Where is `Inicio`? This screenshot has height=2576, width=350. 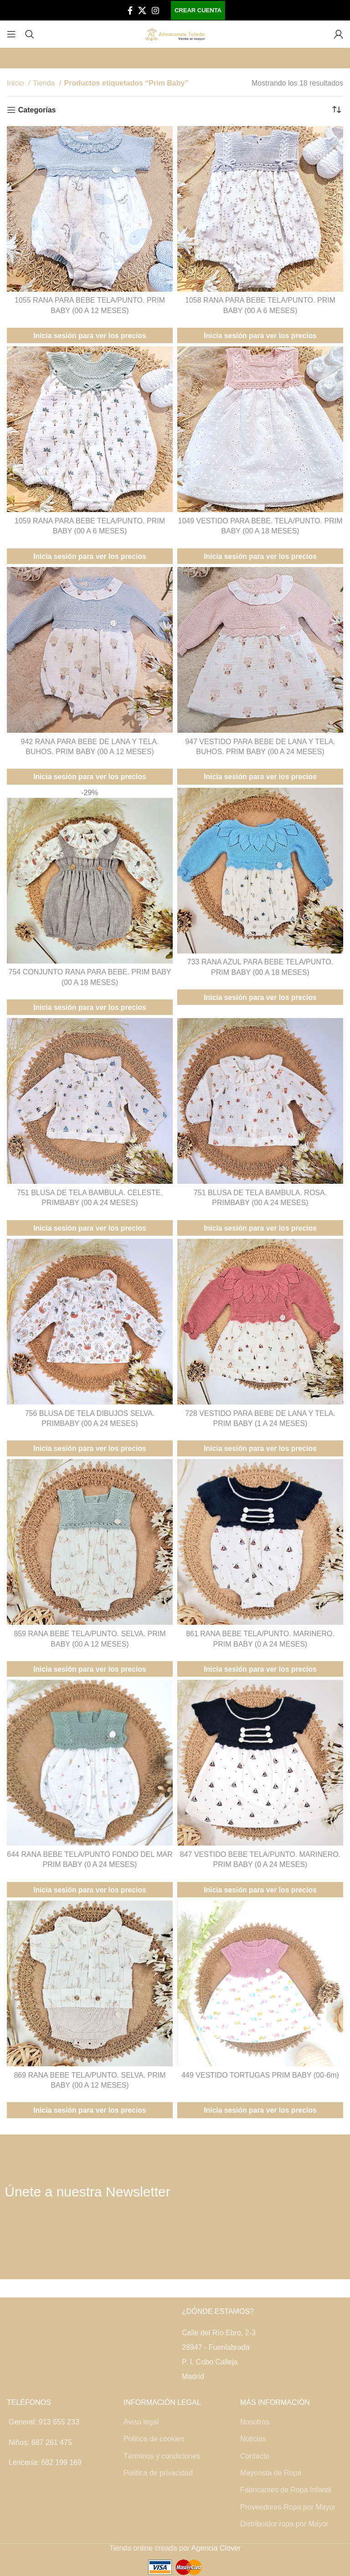
Inicio is located at coordinates (16, 83).